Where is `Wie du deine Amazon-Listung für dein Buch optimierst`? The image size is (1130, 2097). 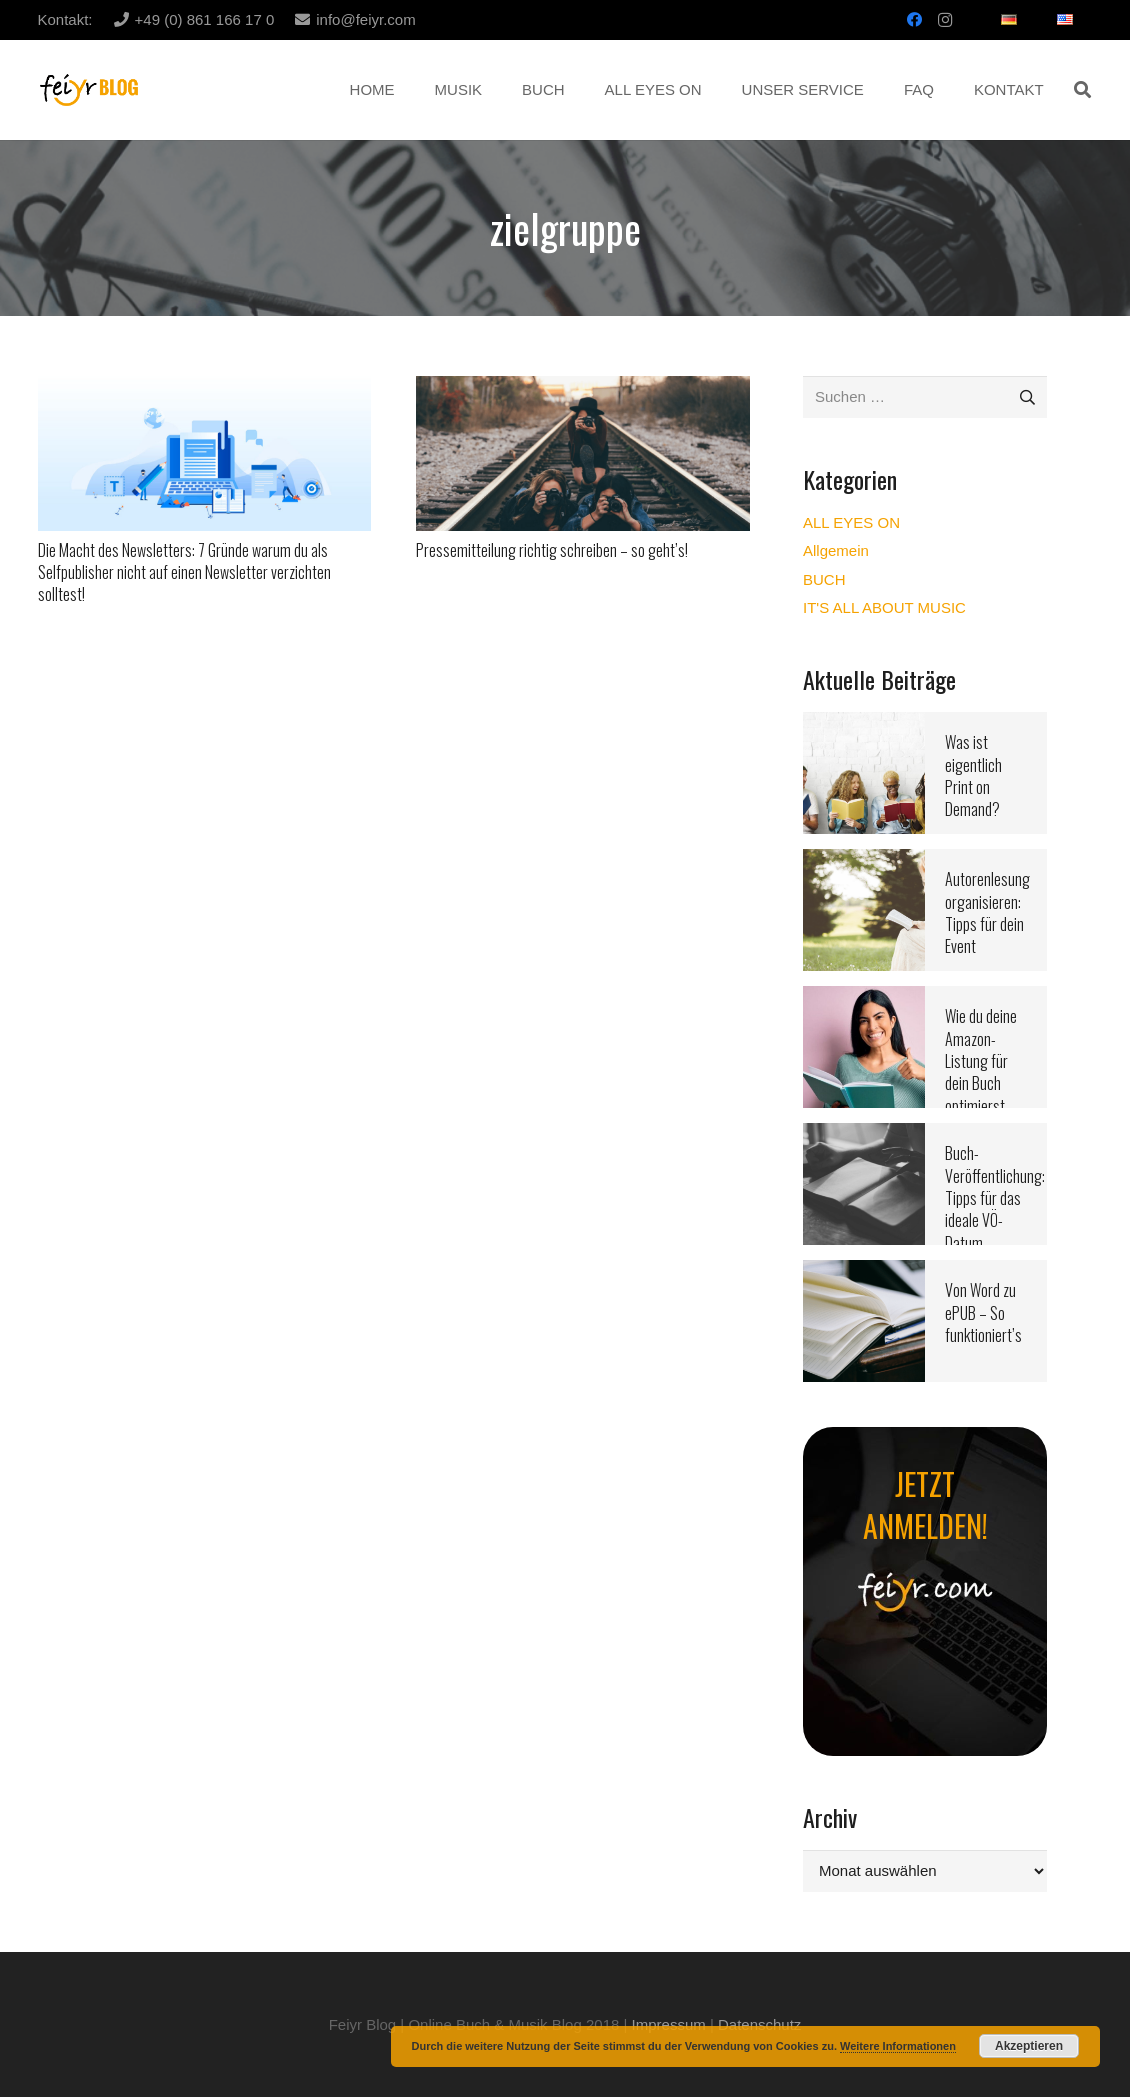
Wie du deine Amazon-Listung für dein Buch optimierst is located at coordinates (981, 1061).